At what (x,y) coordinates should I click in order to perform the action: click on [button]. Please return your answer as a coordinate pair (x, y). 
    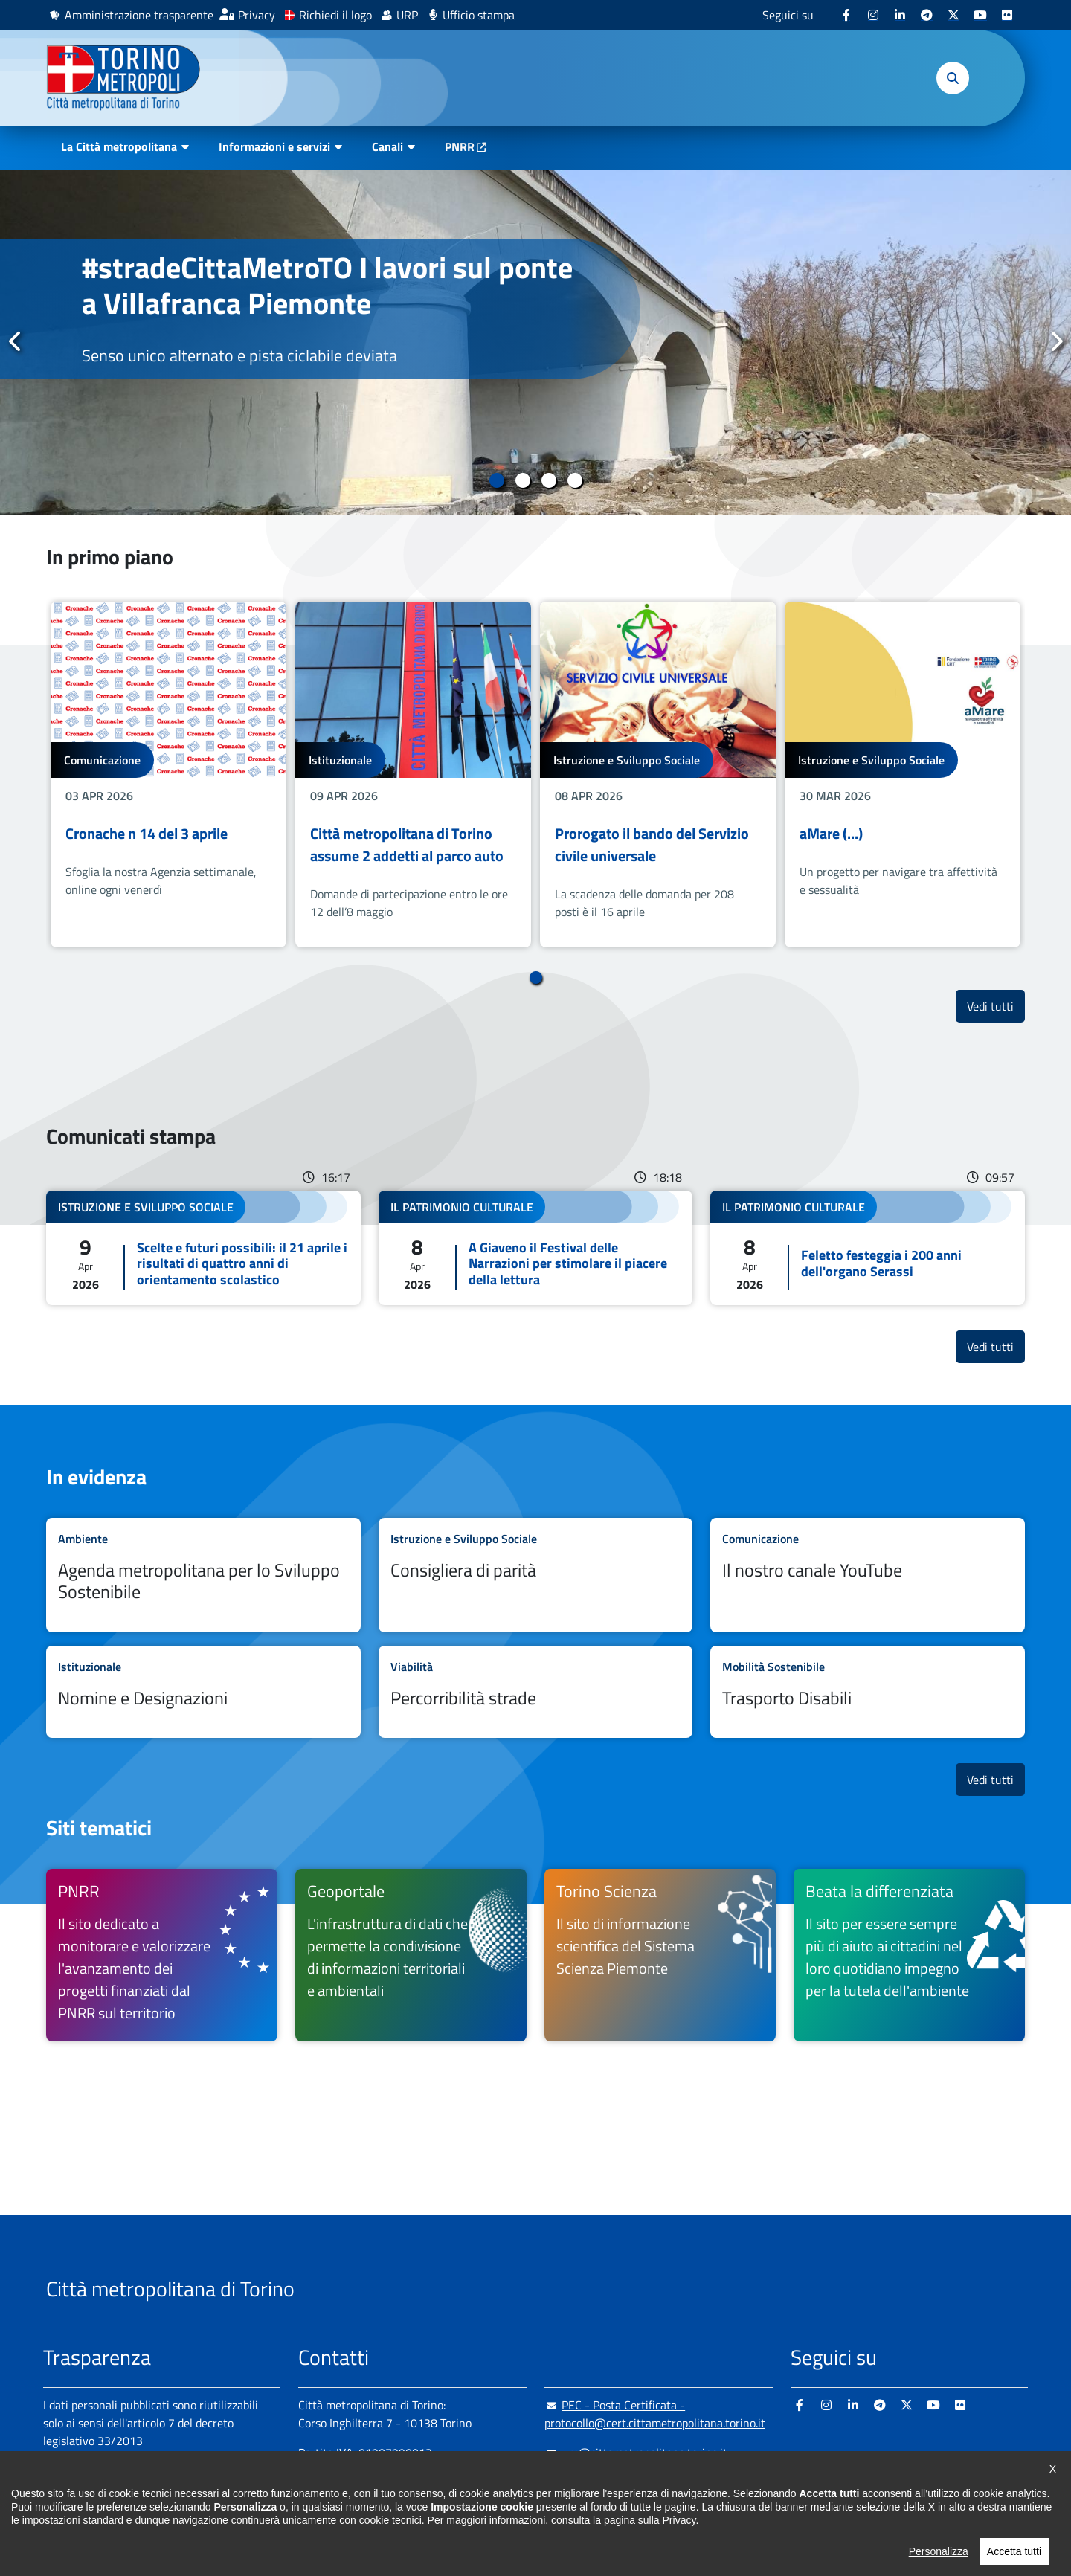
    Looking at the image, I should click on (952, 78).